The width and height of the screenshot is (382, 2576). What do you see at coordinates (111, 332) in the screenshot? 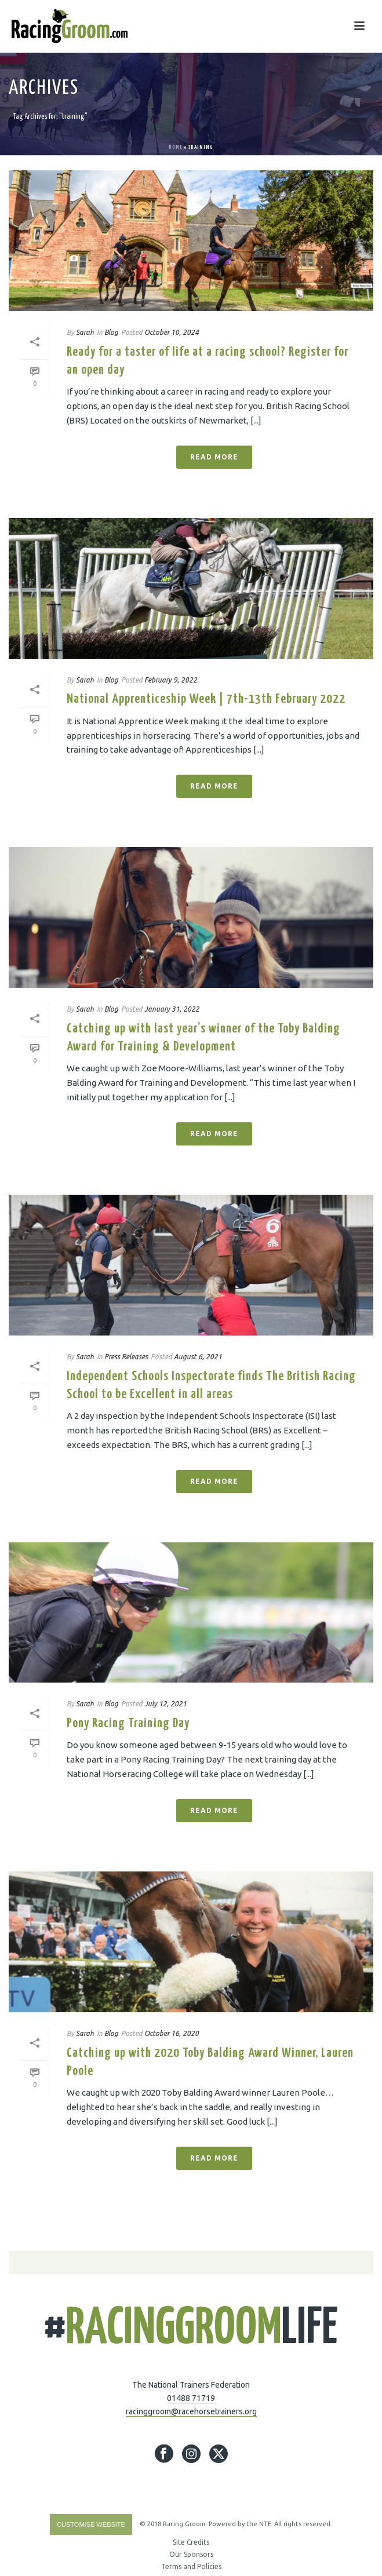
I see `Blog` at bounding box center [111, 332].